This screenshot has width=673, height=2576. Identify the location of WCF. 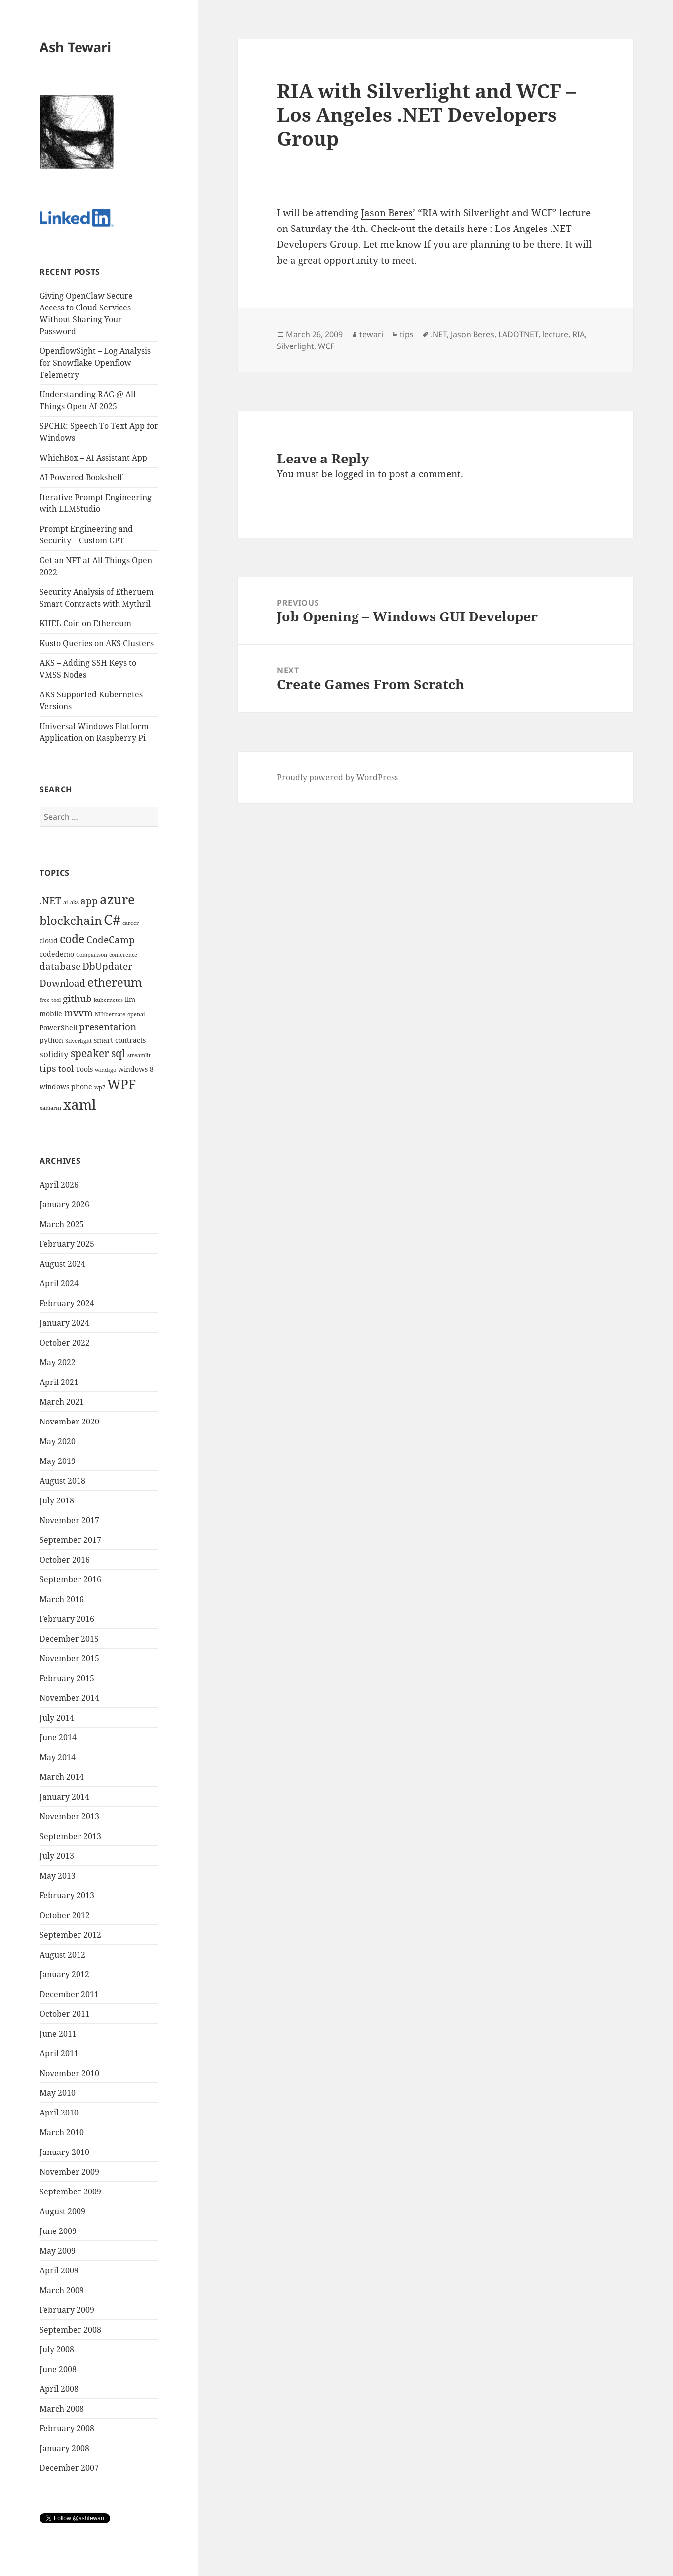
(326, 346).